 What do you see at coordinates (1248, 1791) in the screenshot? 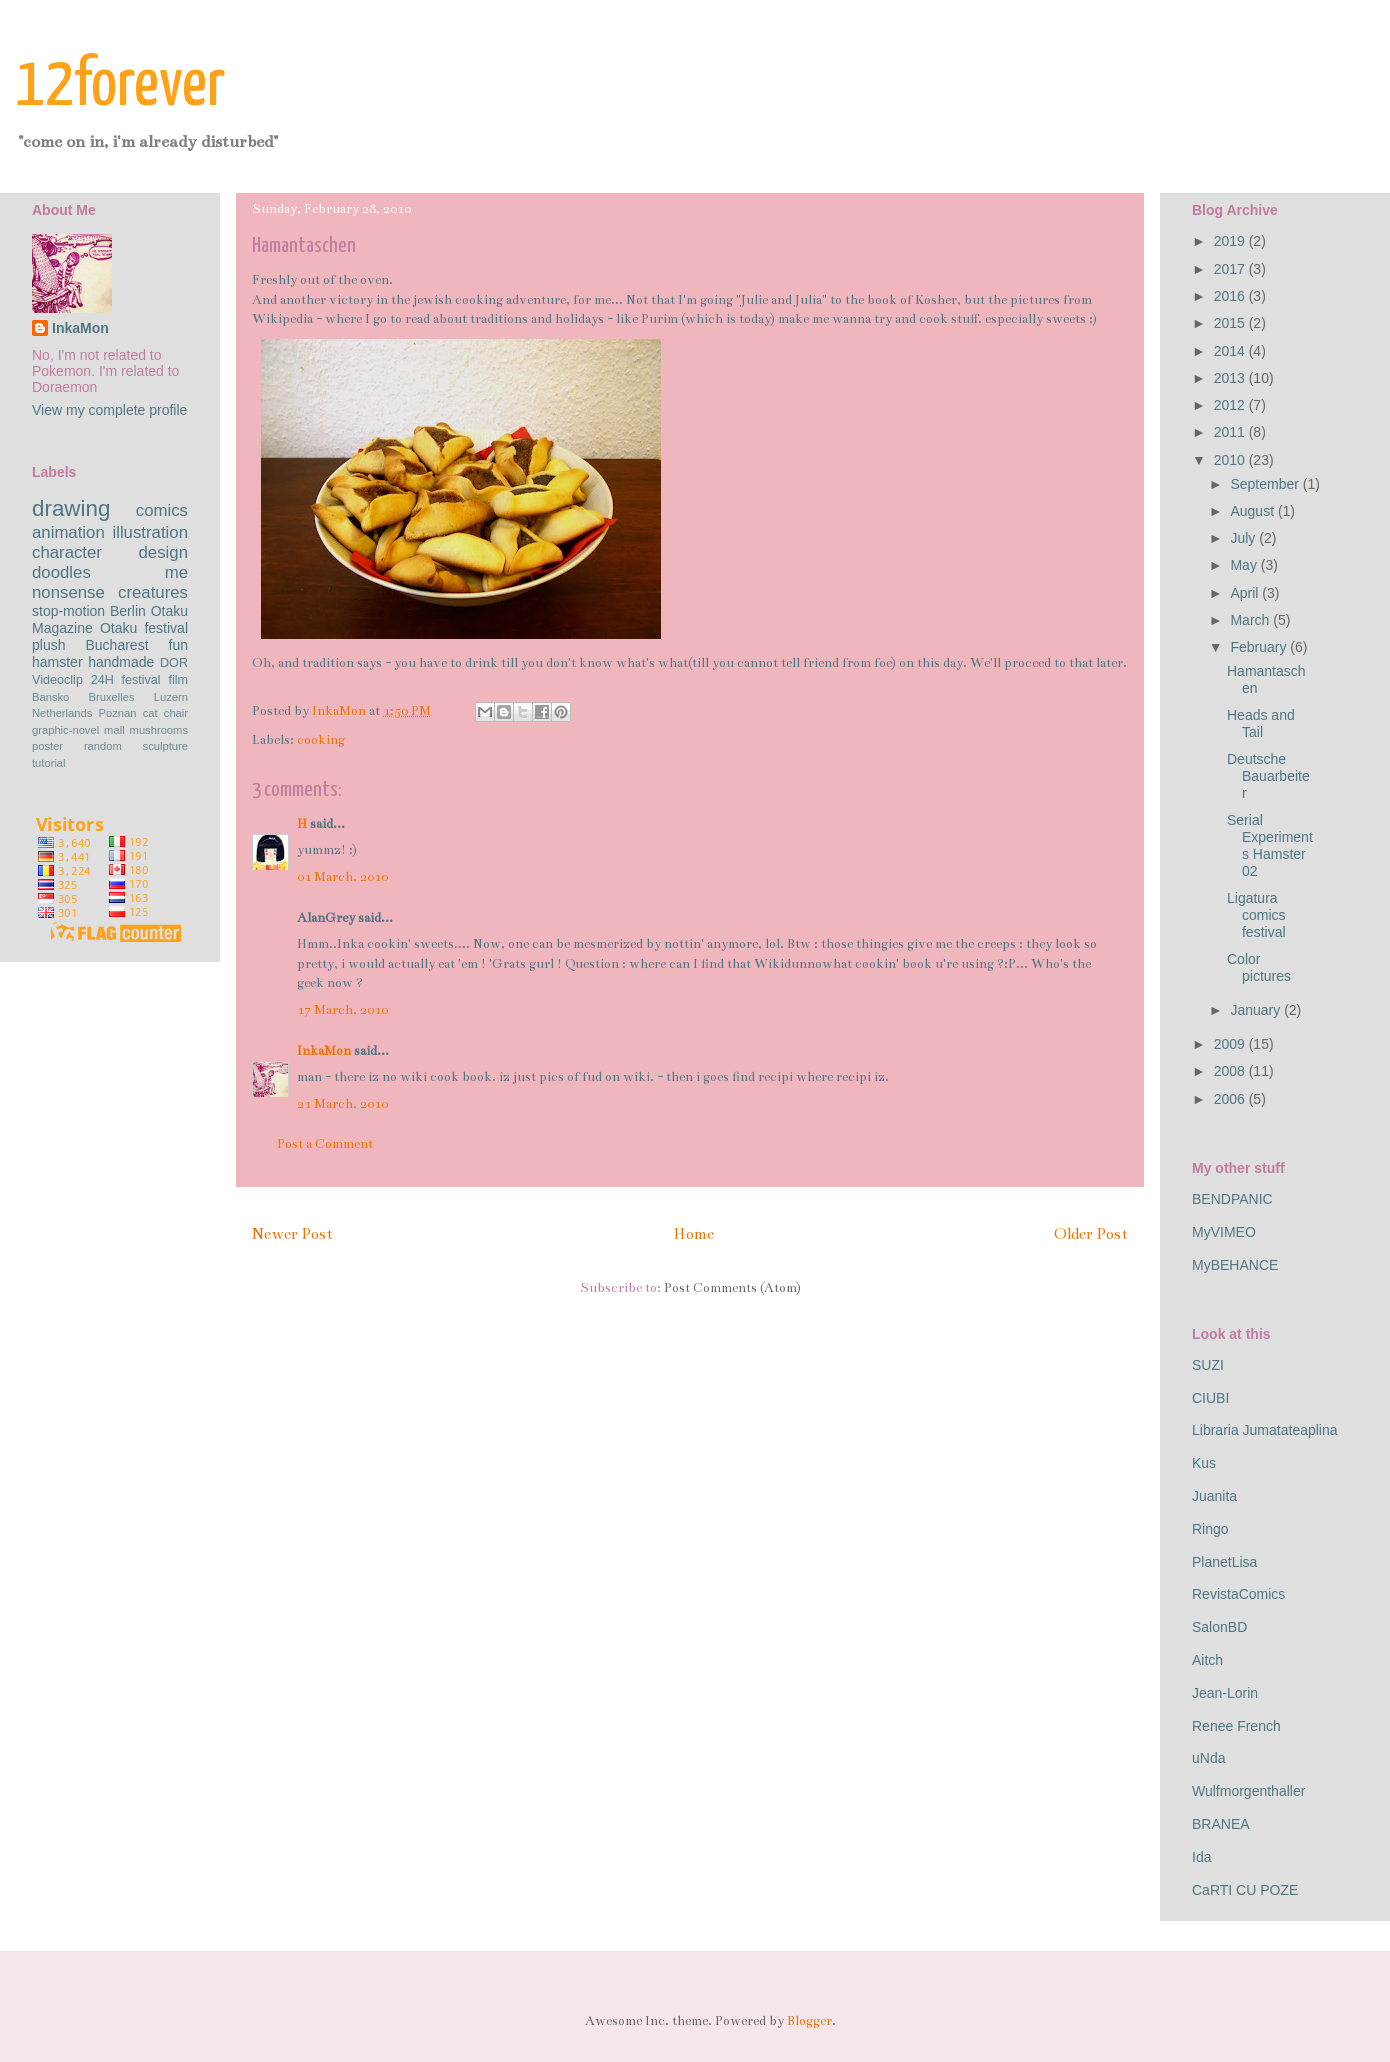
I see `Wulfmorgenthaller` at bounding box center [1248, 1791].